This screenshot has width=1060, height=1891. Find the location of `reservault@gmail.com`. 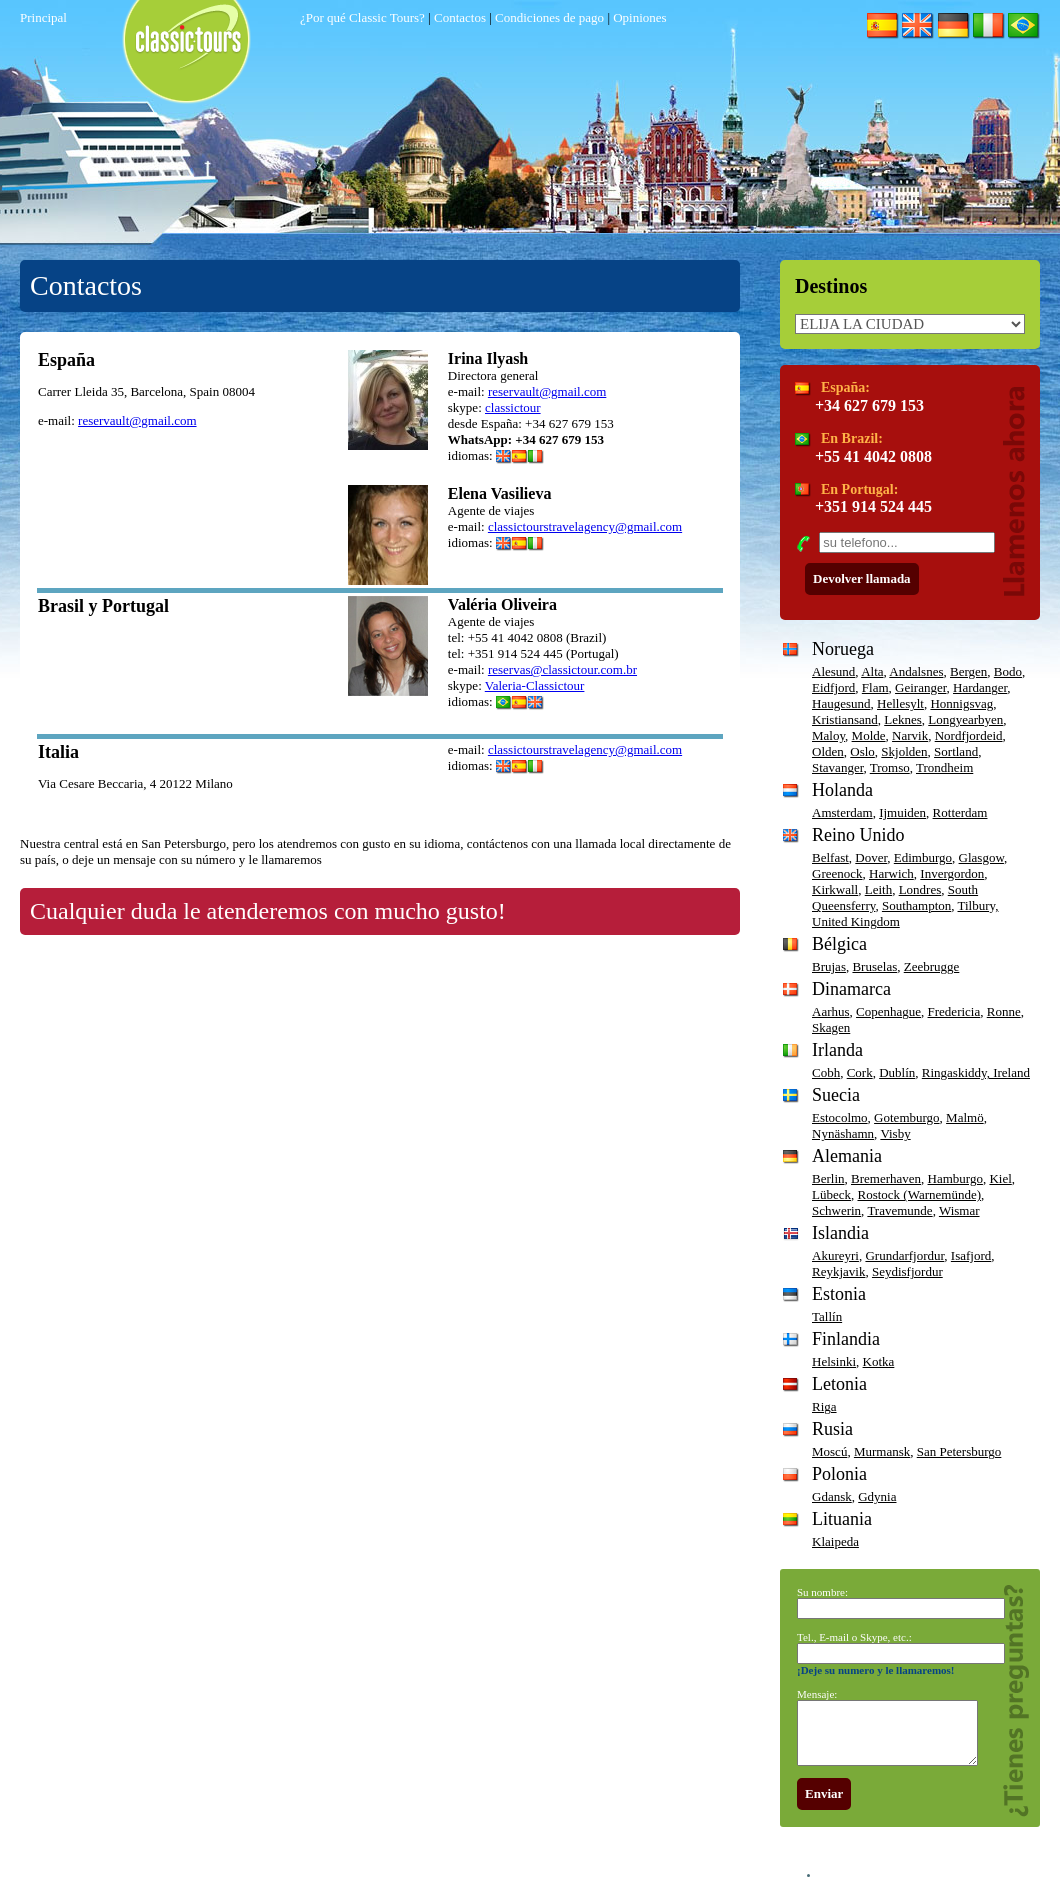

reservault@gmail.com is located at coordinates (137, 420).